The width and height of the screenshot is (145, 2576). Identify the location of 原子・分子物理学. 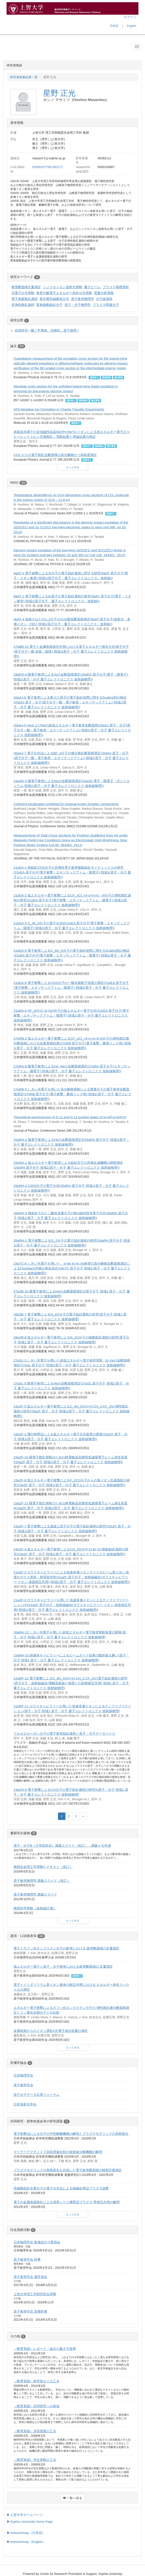
(78, 305).